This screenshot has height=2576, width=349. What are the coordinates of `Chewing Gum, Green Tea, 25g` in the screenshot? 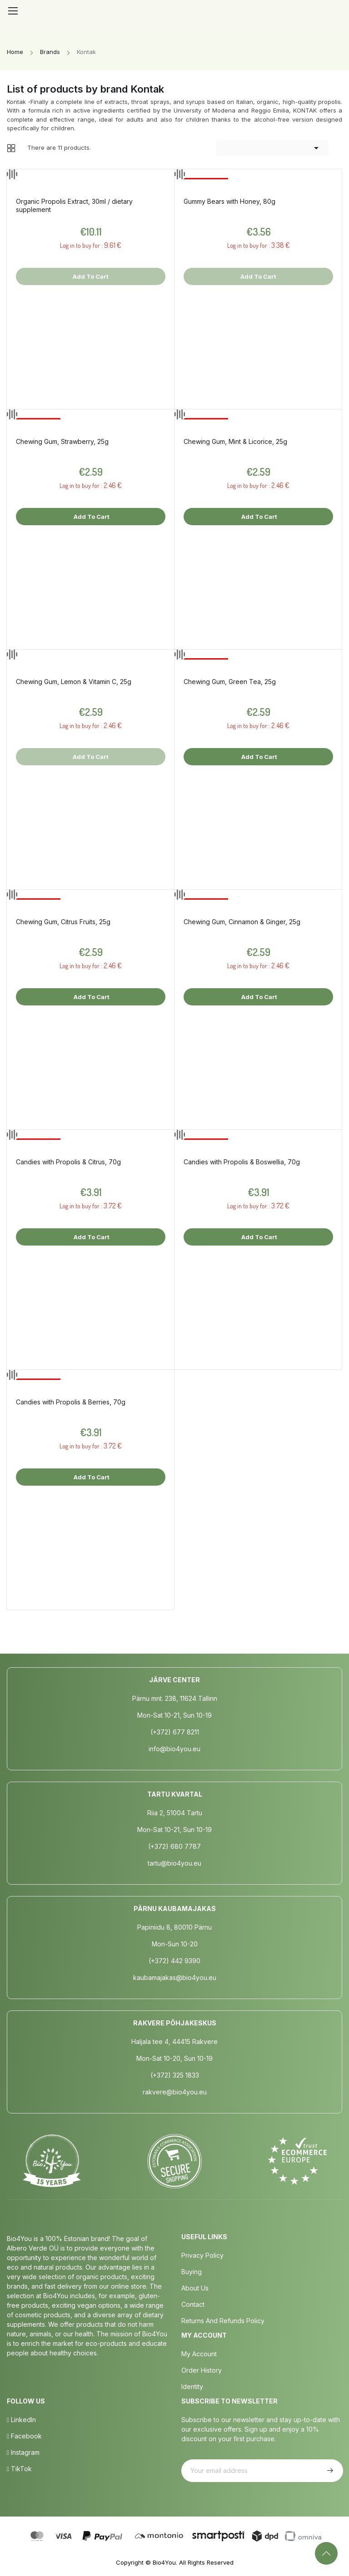 It's located at (230, 681).